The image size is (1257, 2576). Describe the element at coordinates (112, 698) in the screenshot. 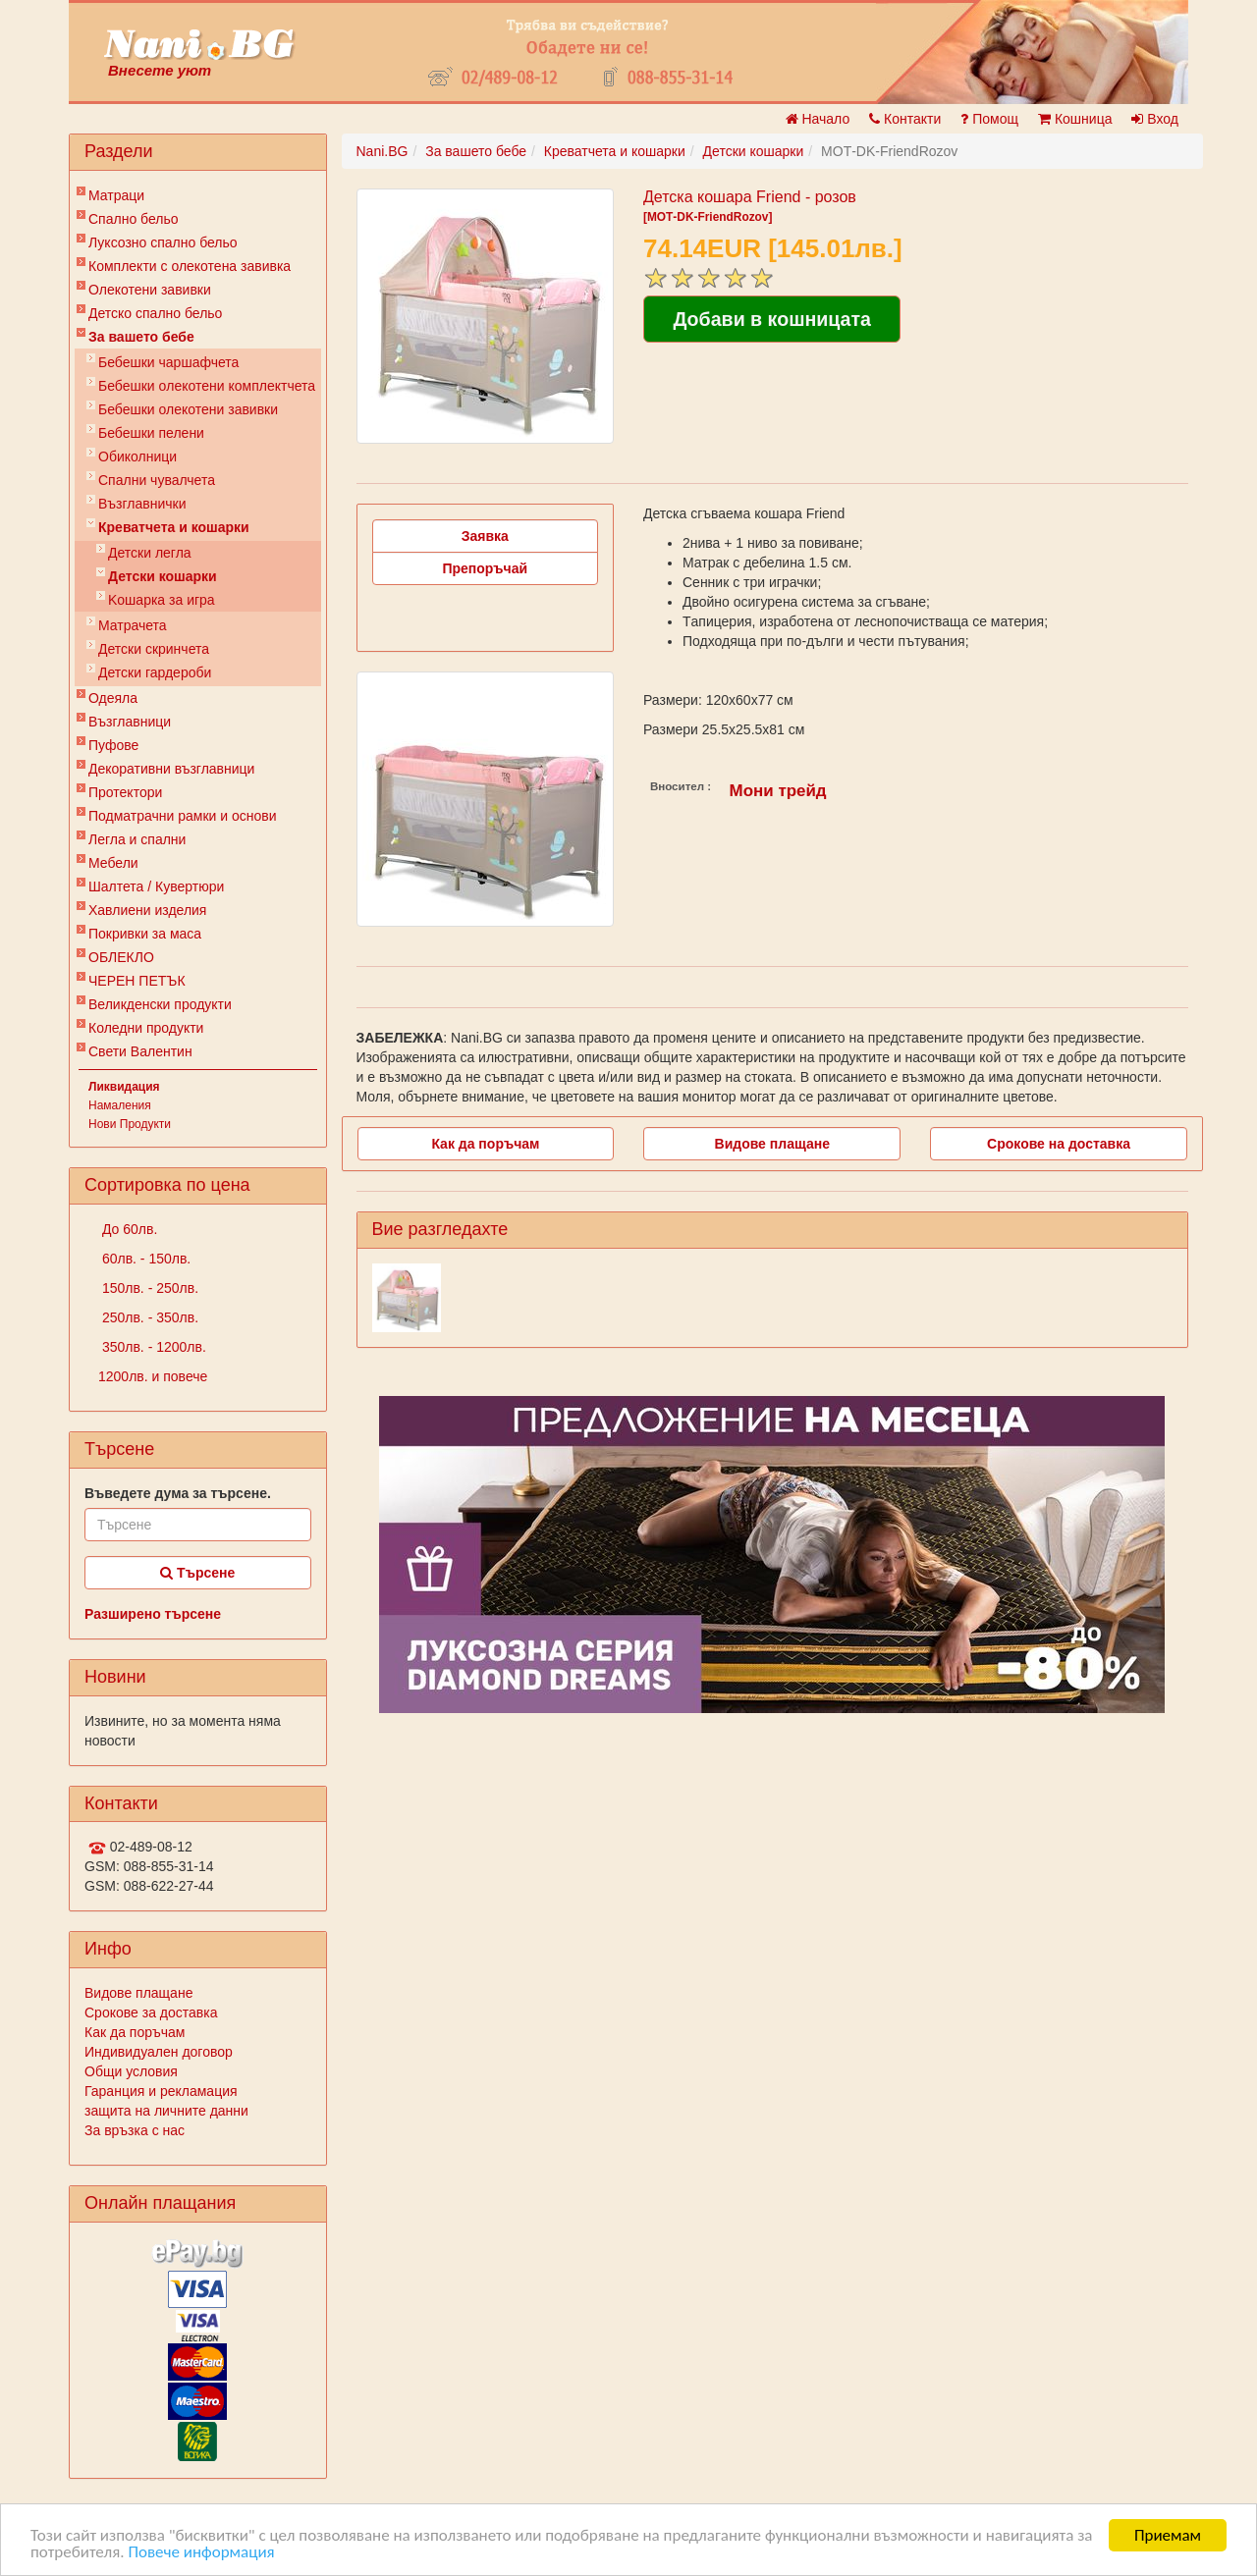

I see `Одеяла` at that location.